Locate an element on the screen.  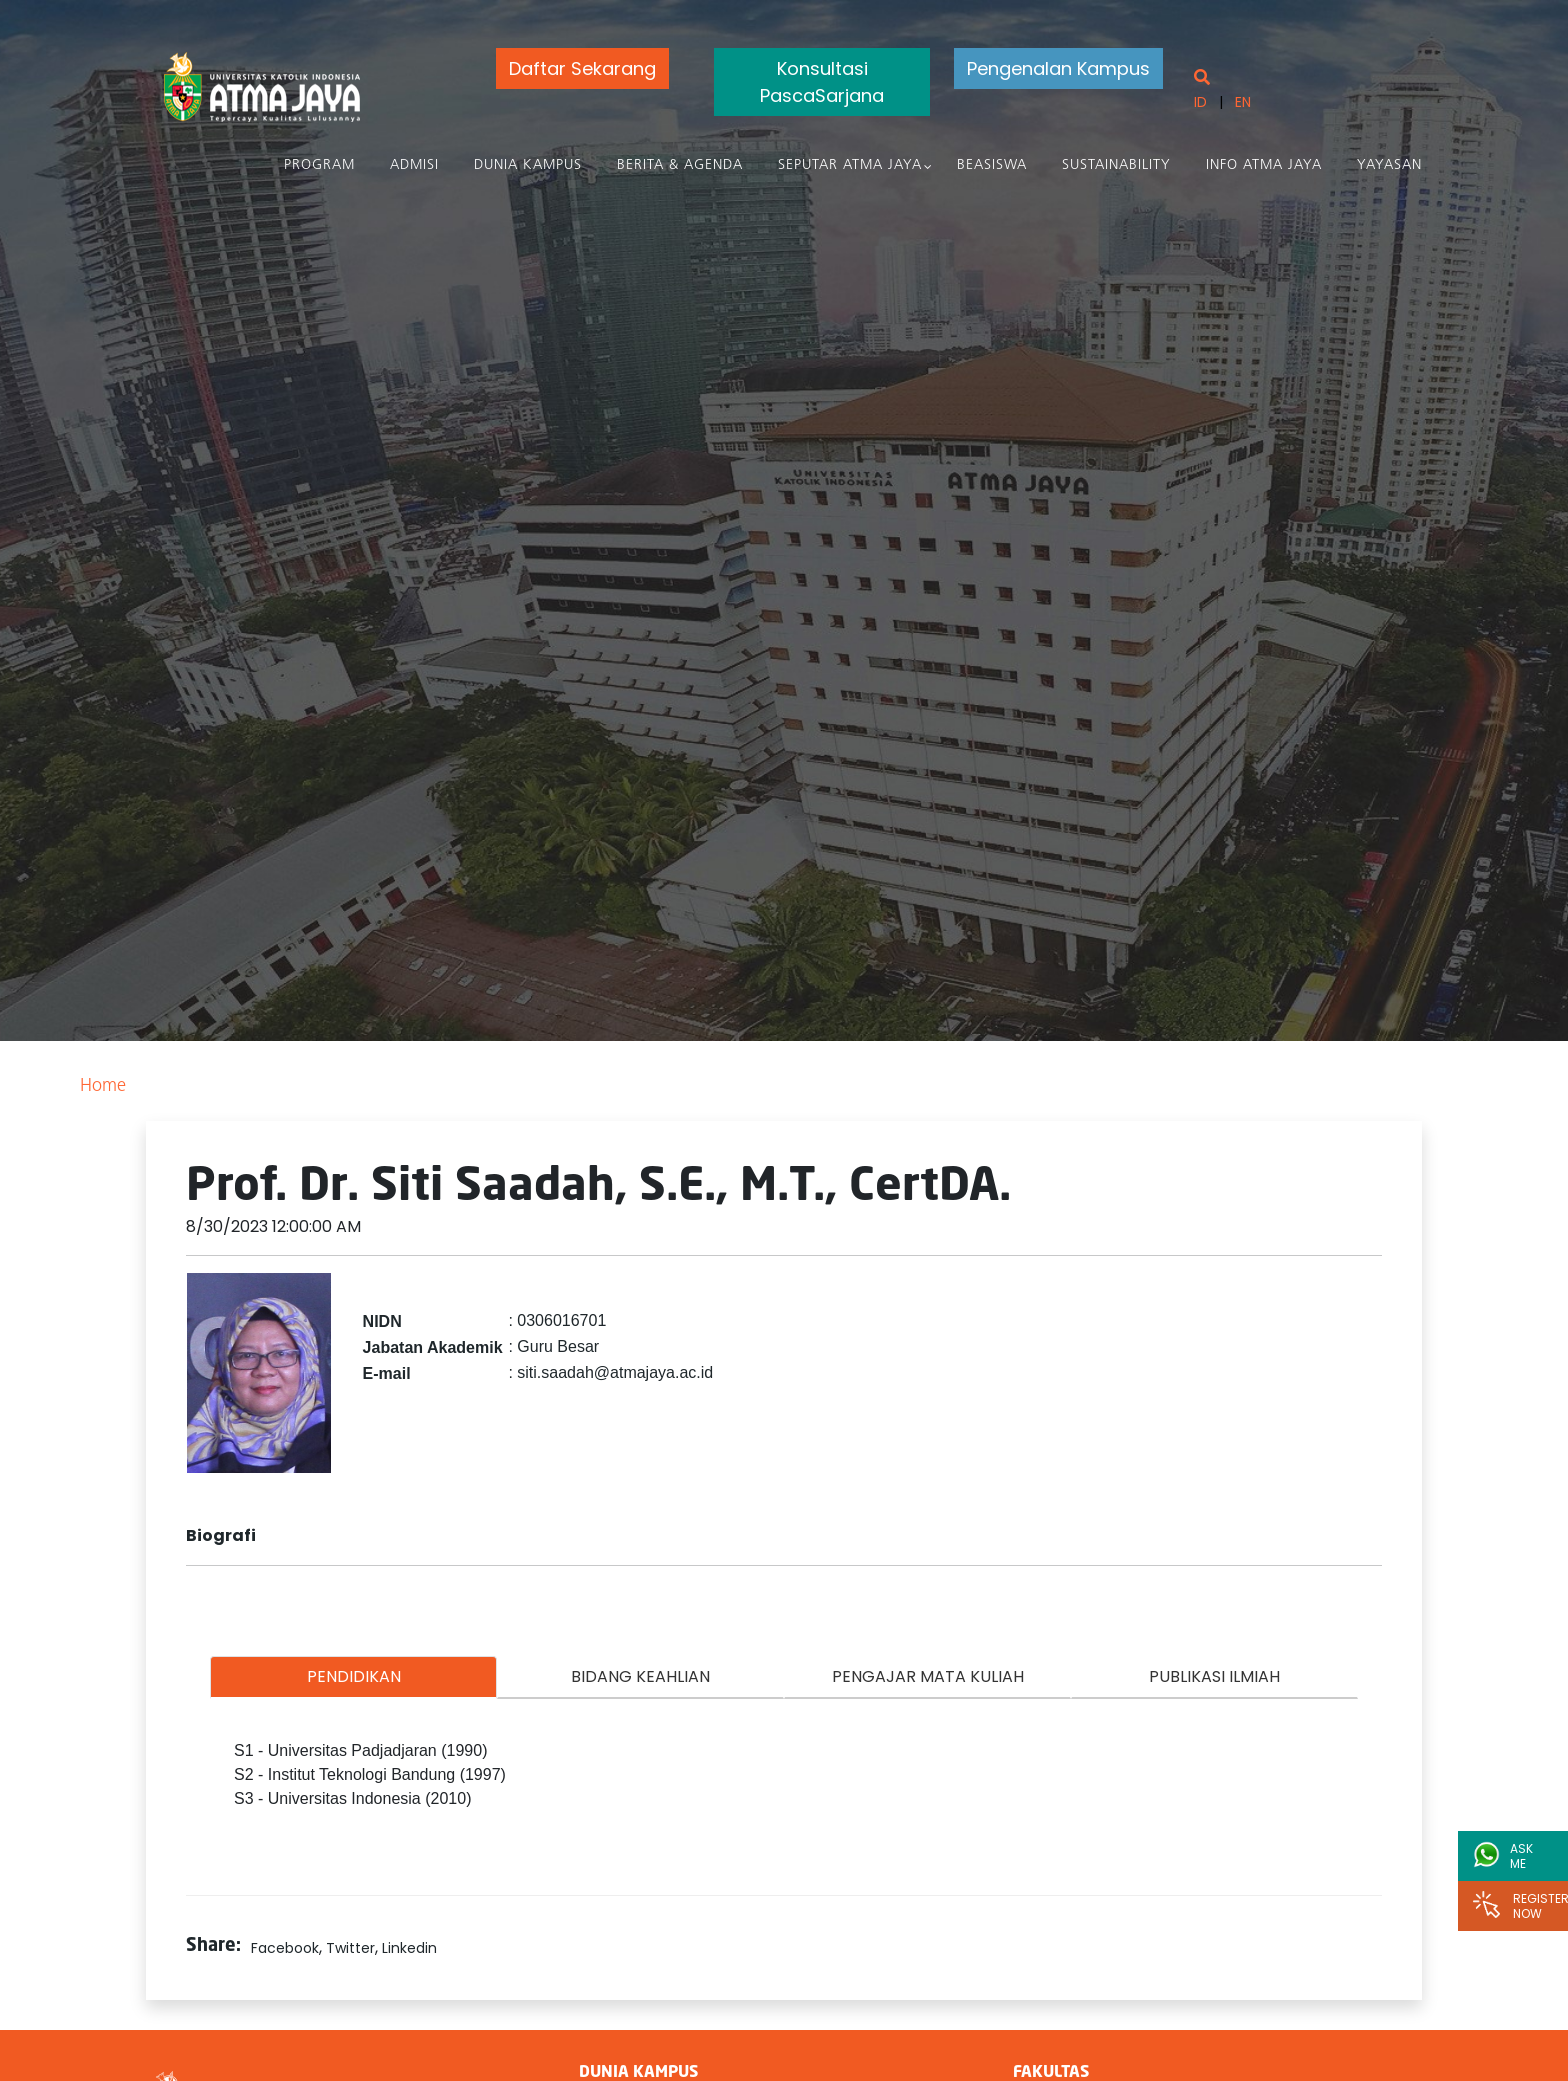
Admisi is located at coordinates (414, 165).